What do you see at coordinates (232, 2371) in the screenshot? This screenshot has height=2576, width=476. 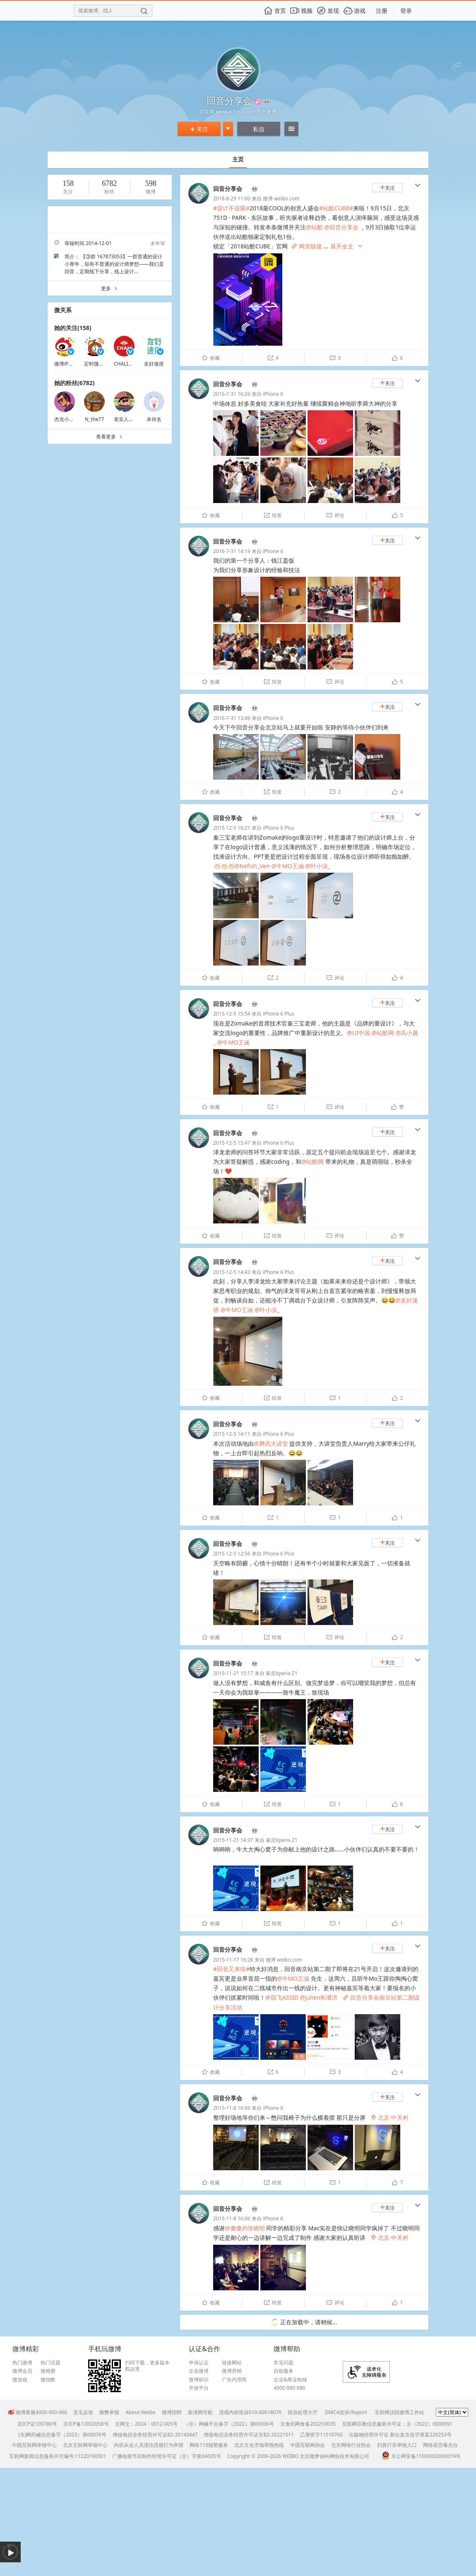 I see `微博营销` at bounding box center [232, 2371].